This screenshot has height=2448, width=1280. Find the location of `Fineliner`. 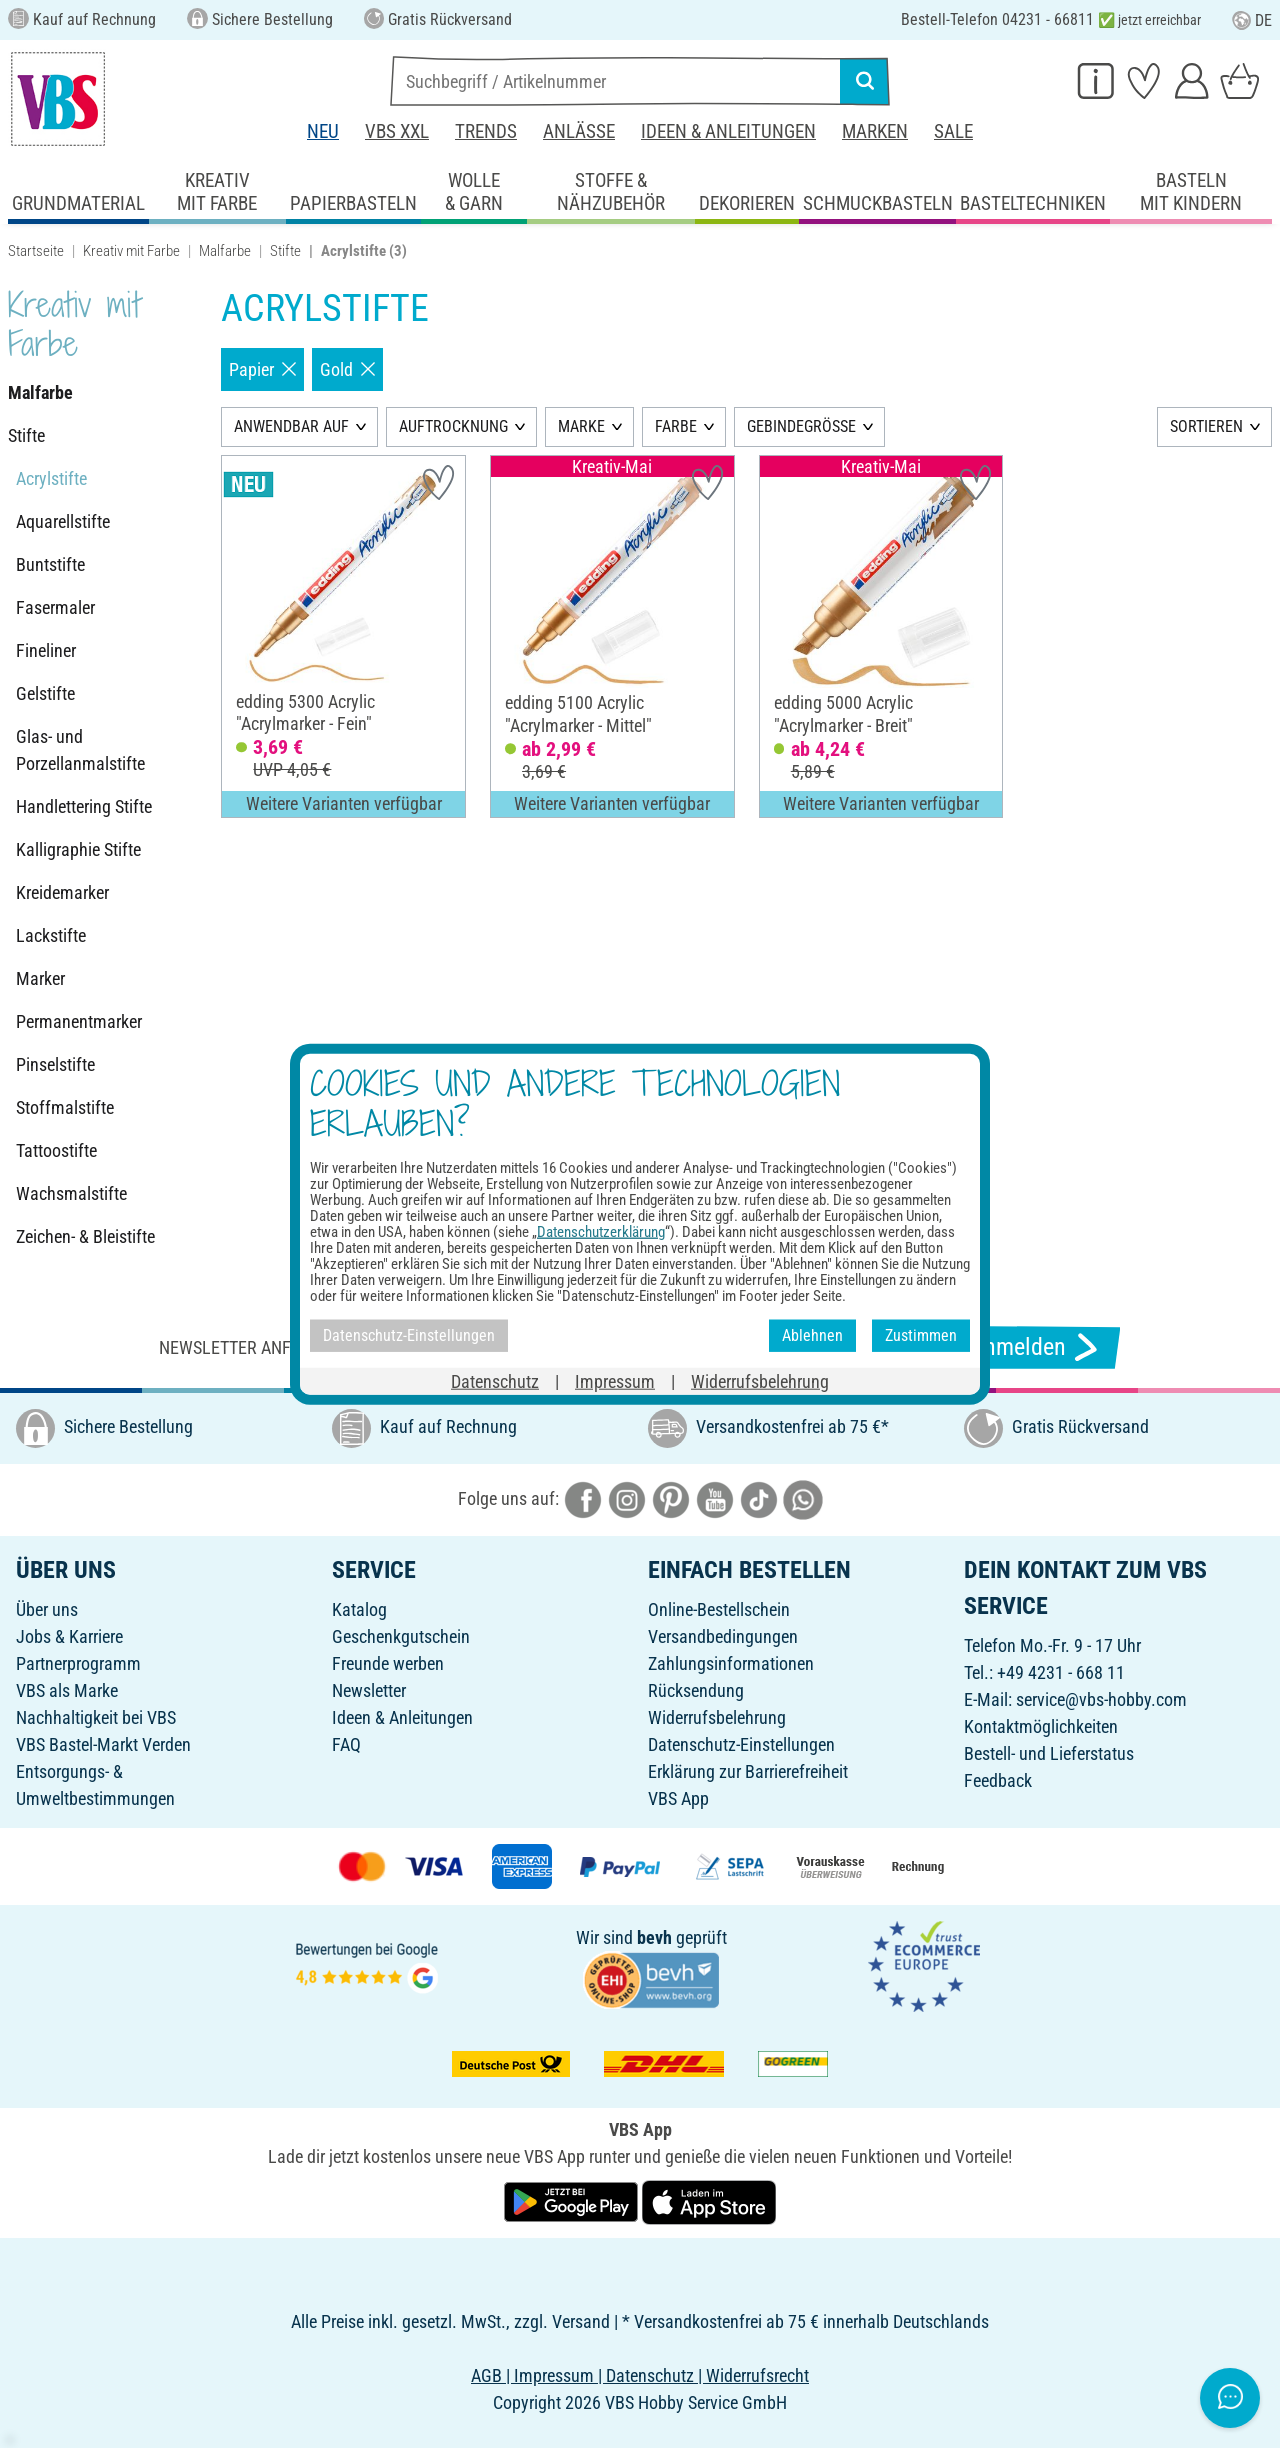

Fineliner is located at coordinates (46, 650).